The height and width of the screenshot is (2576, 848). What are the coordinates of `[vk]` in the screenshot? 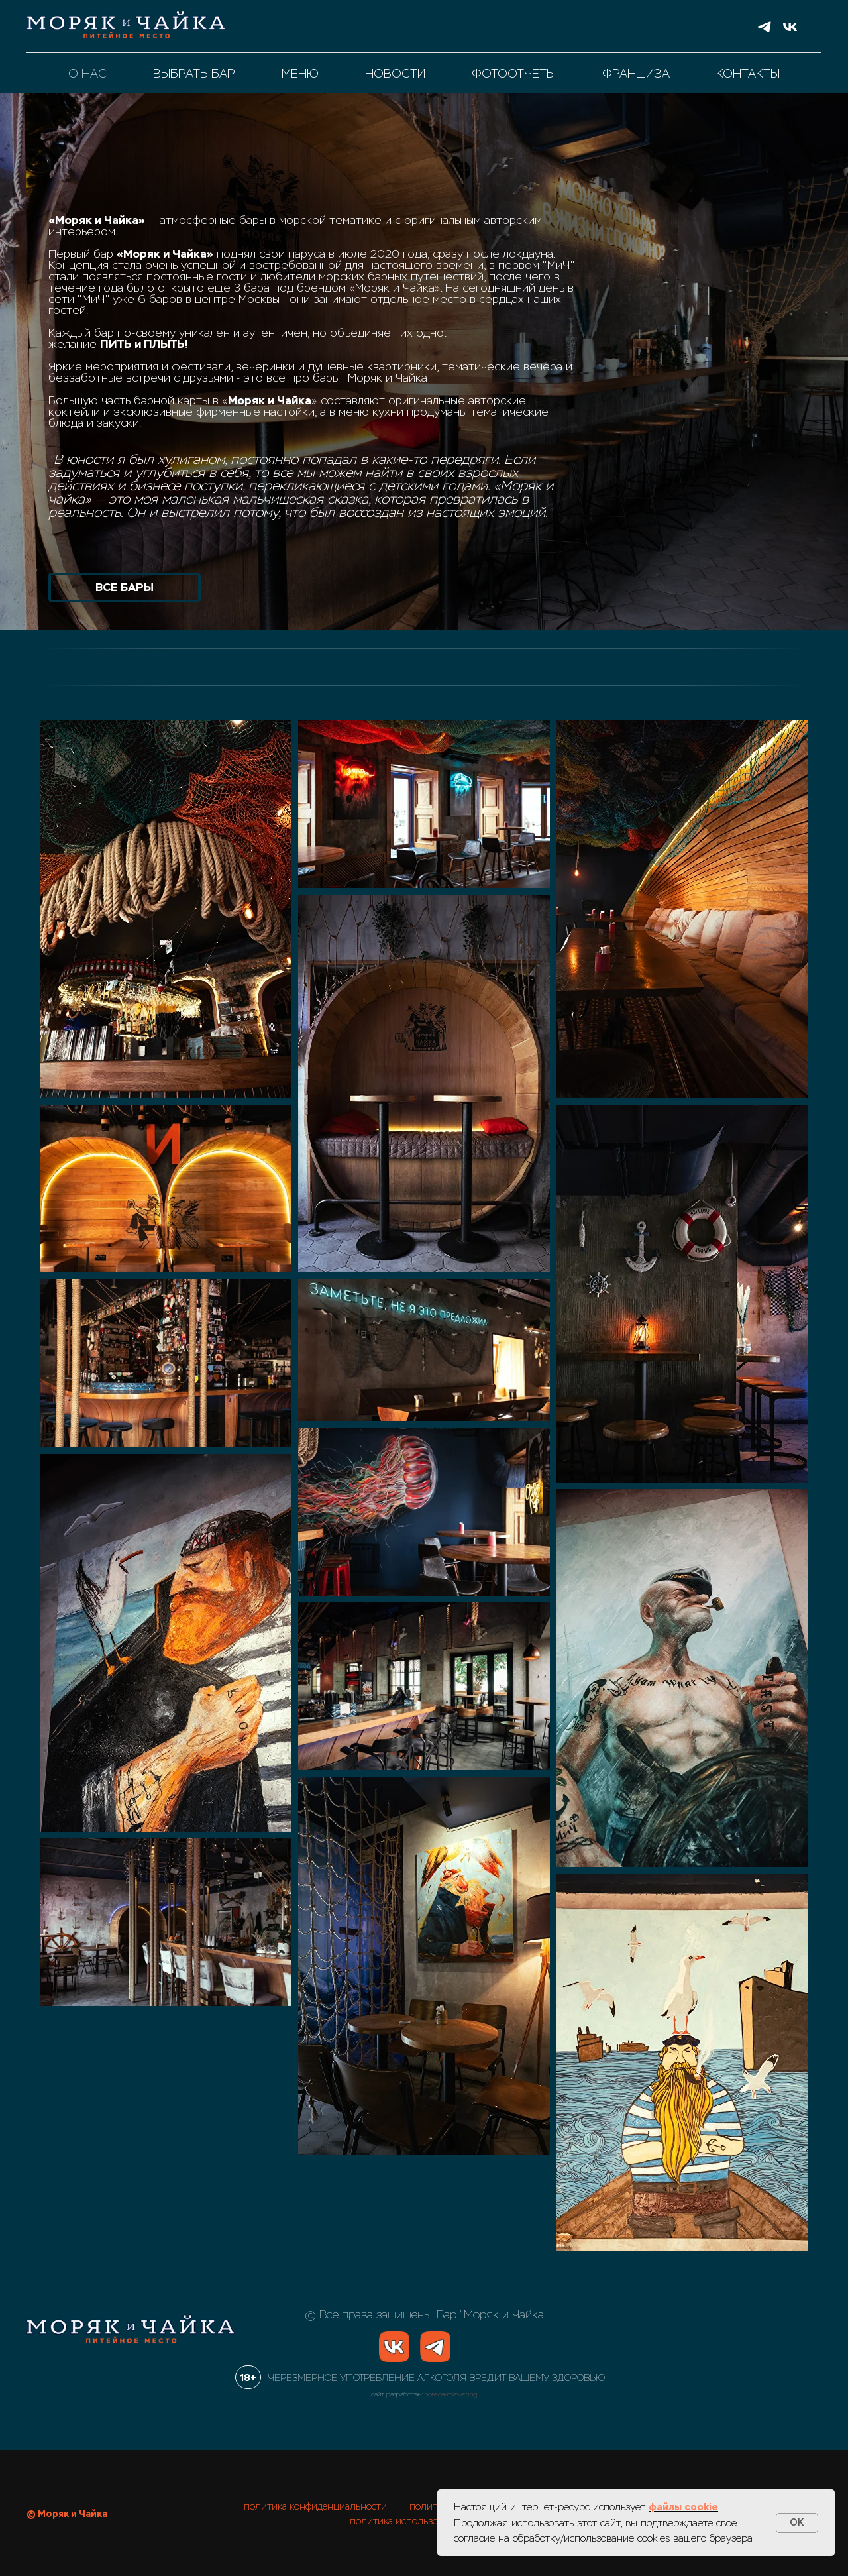 It's located at (790, 27).